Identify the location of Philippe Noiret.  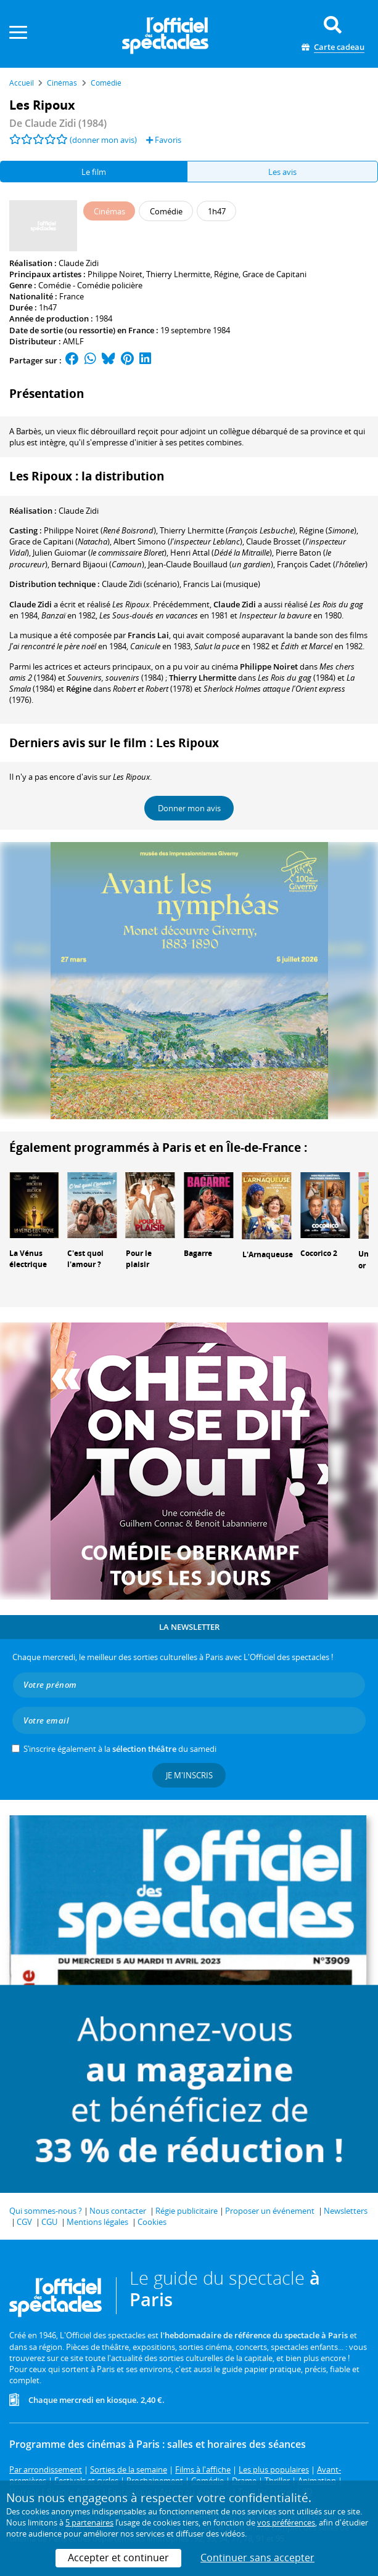
(115, 274).